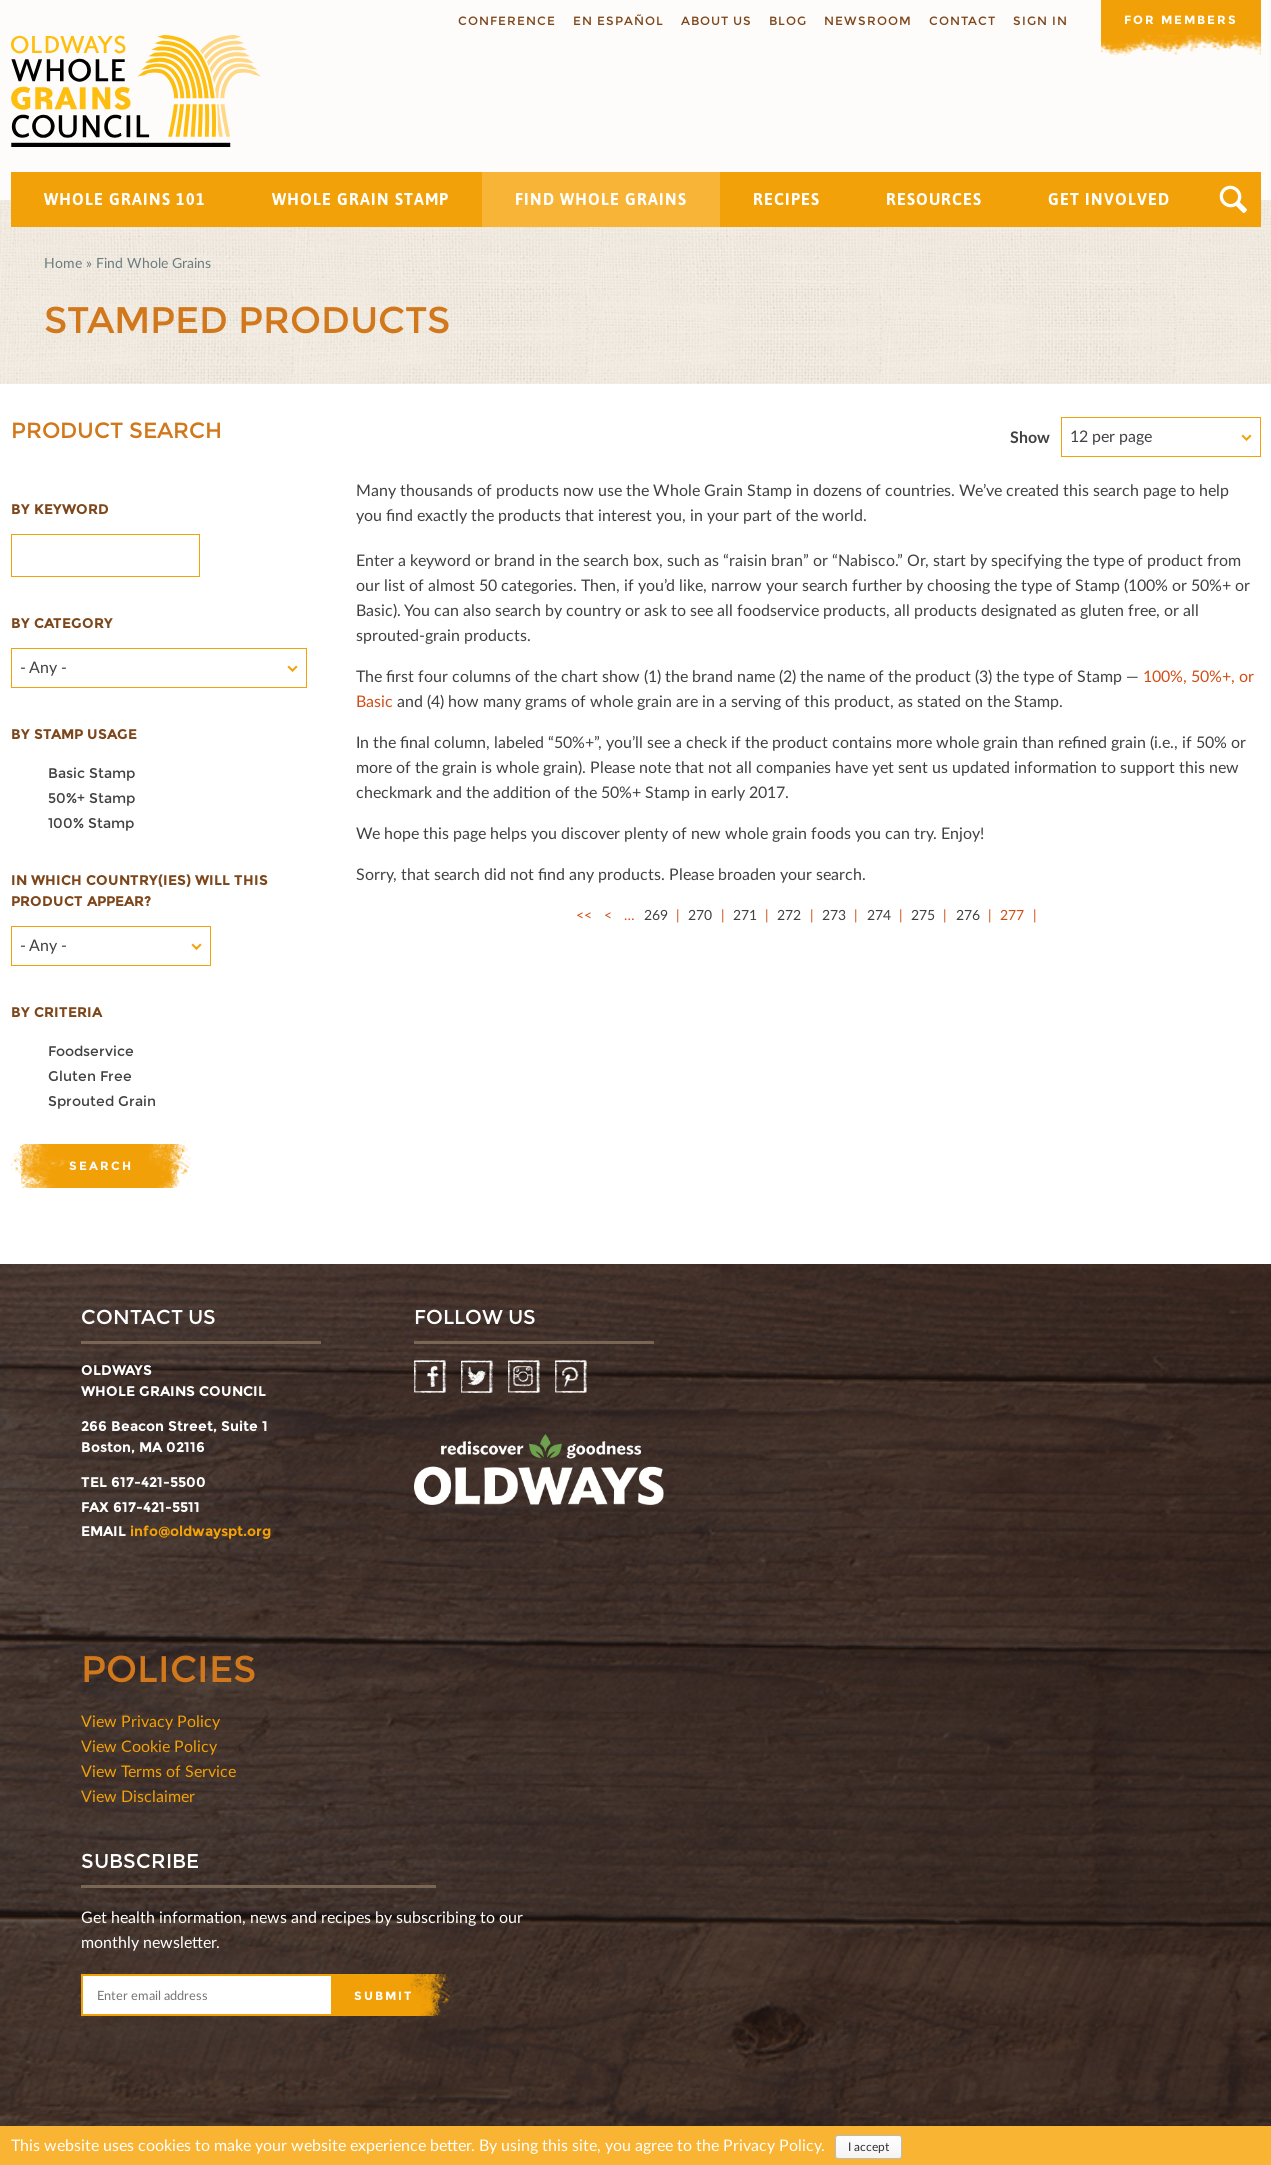 Image resolution: width=1271 pixels, height=2165 pixels. What do you see at coordinates (1109, 199) in the screenshot?
I see `Get Involved` at bounding box center [1109, 199].